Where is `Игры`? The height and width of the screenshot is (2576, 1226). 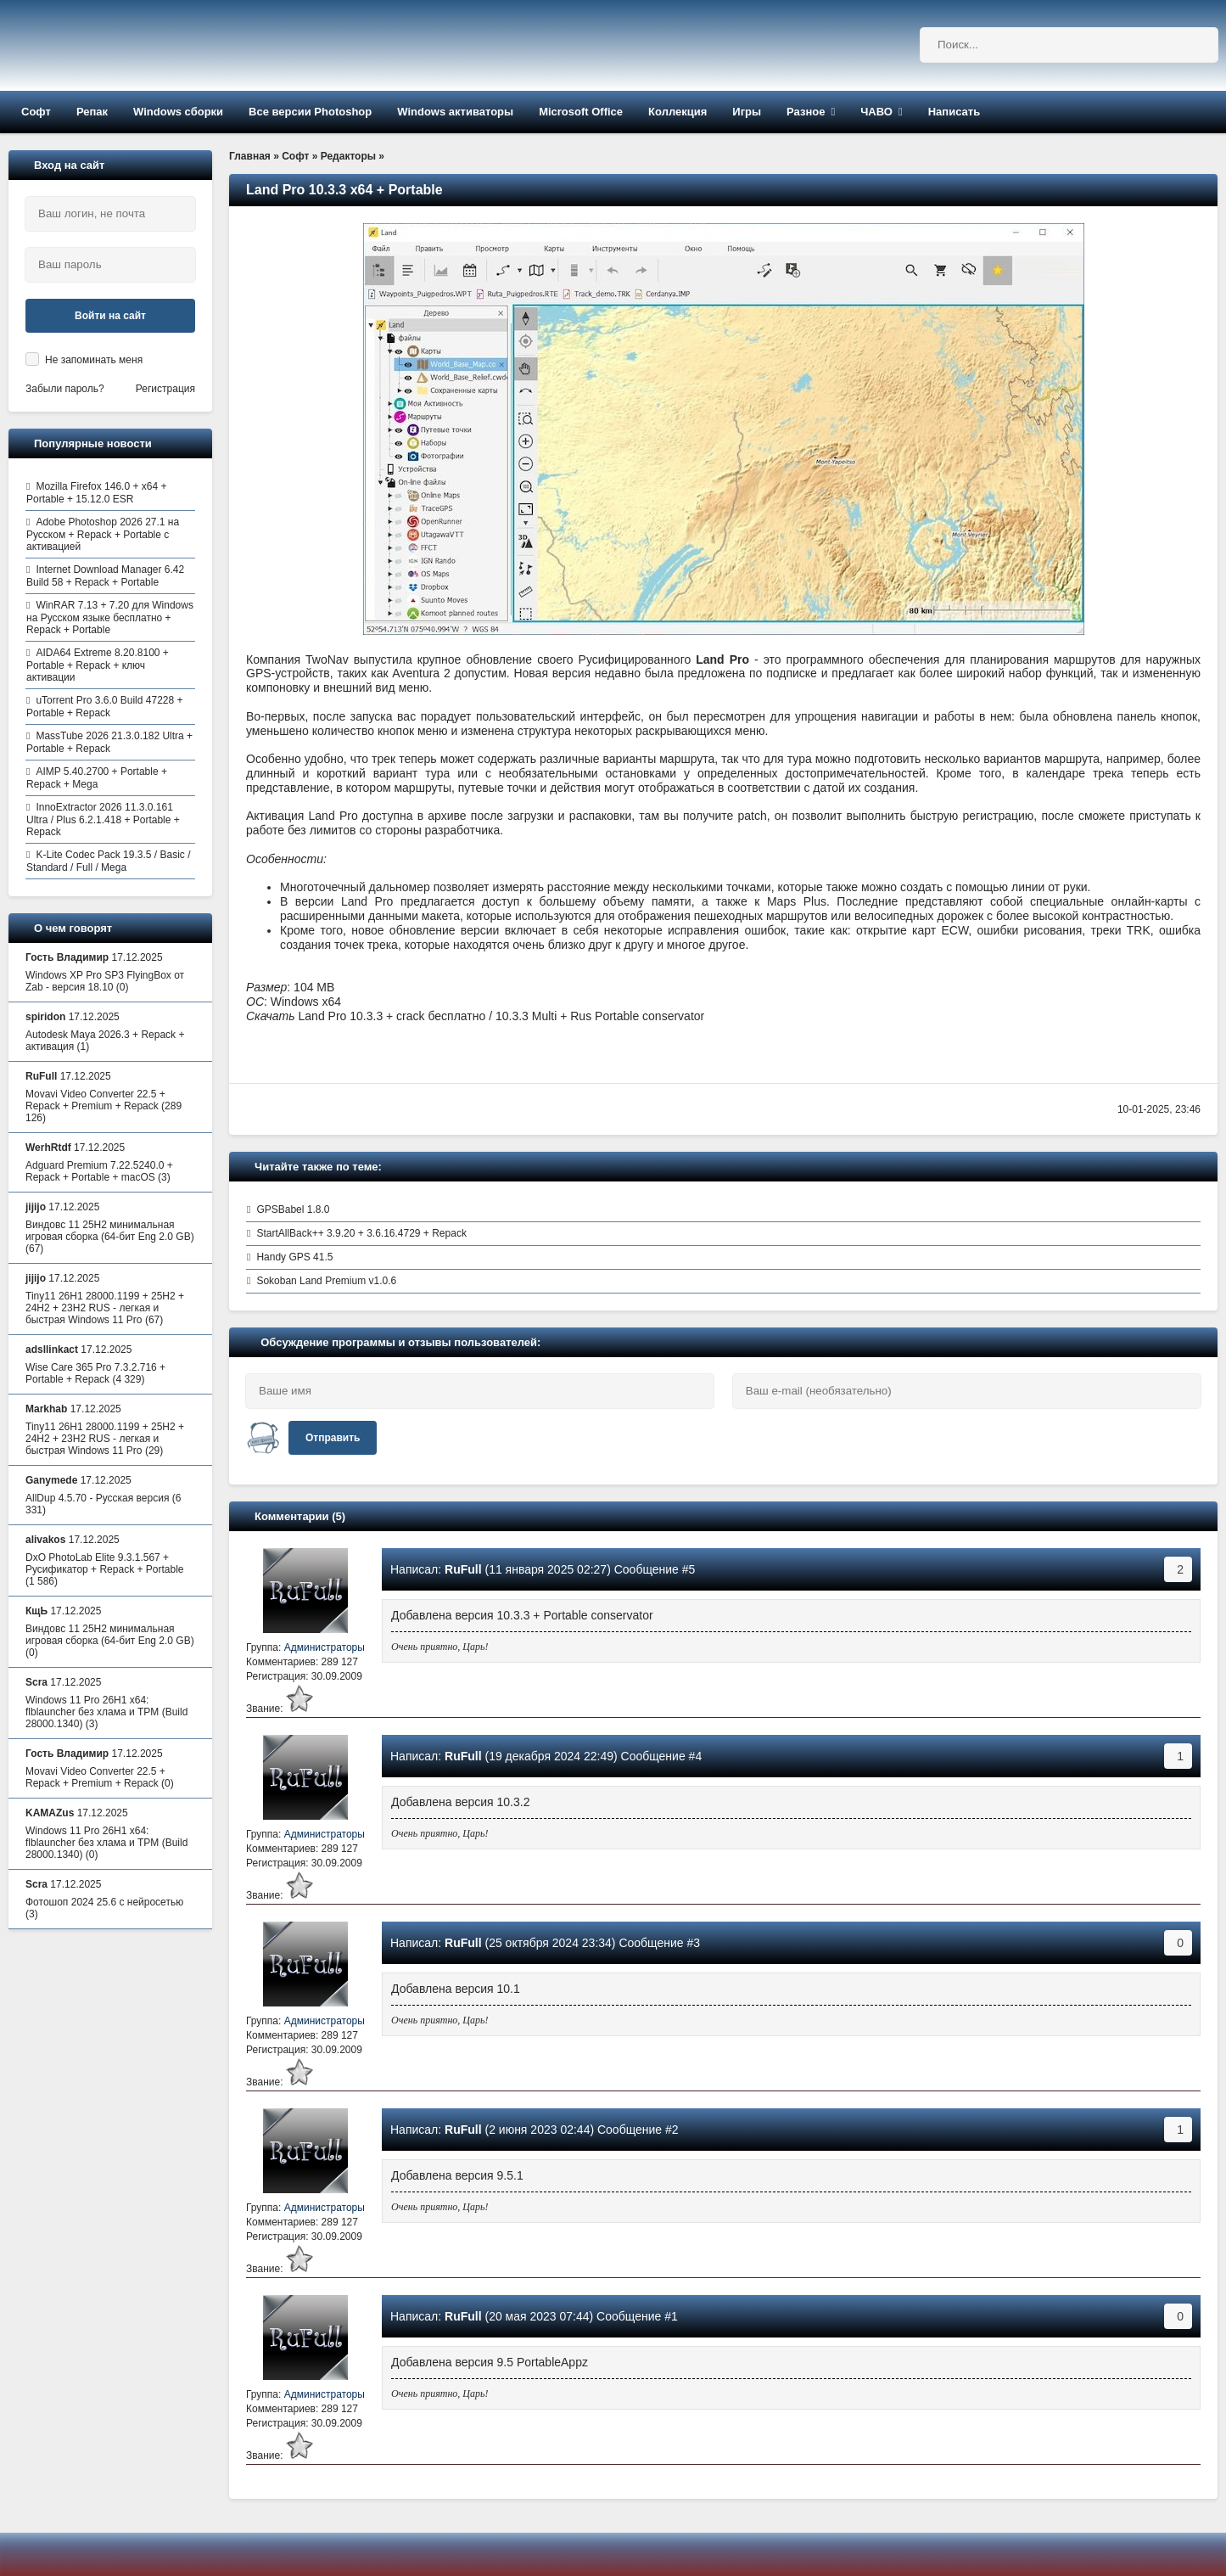
Игры is located at coordinates (746, 111).